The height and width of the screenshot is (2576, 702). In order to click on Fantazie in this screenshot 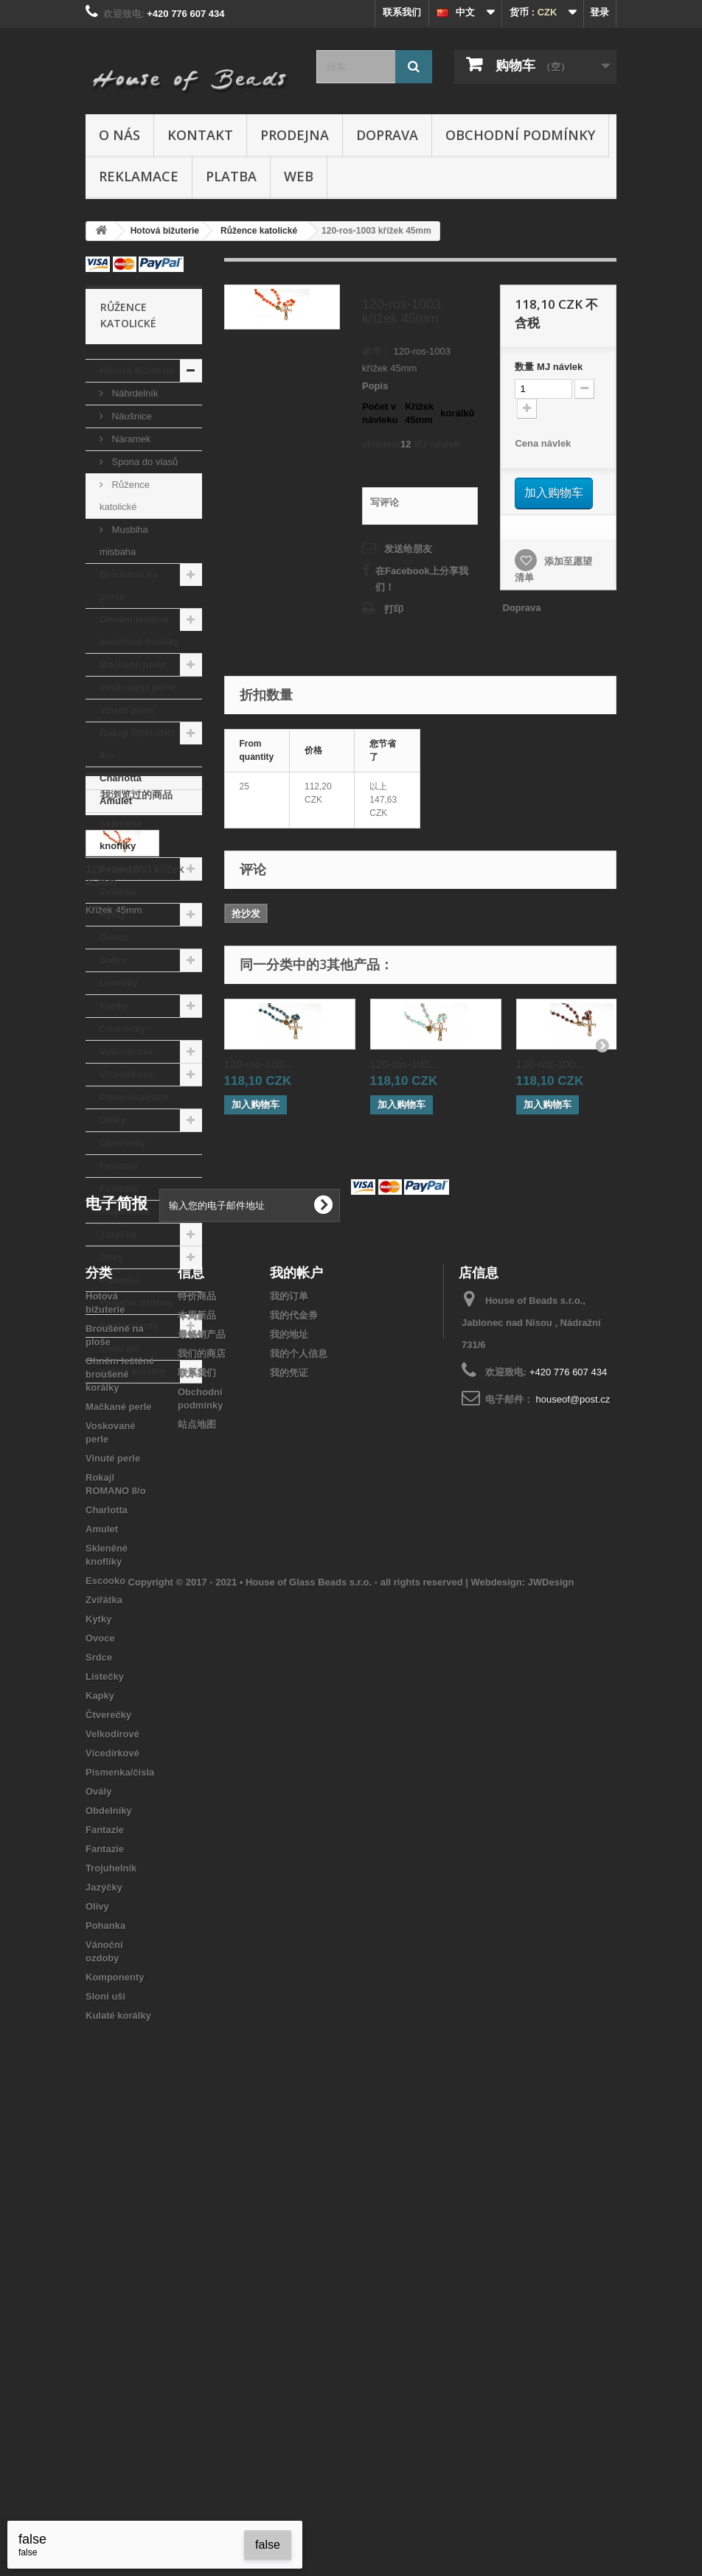, I will do `click(119, 1165)`.